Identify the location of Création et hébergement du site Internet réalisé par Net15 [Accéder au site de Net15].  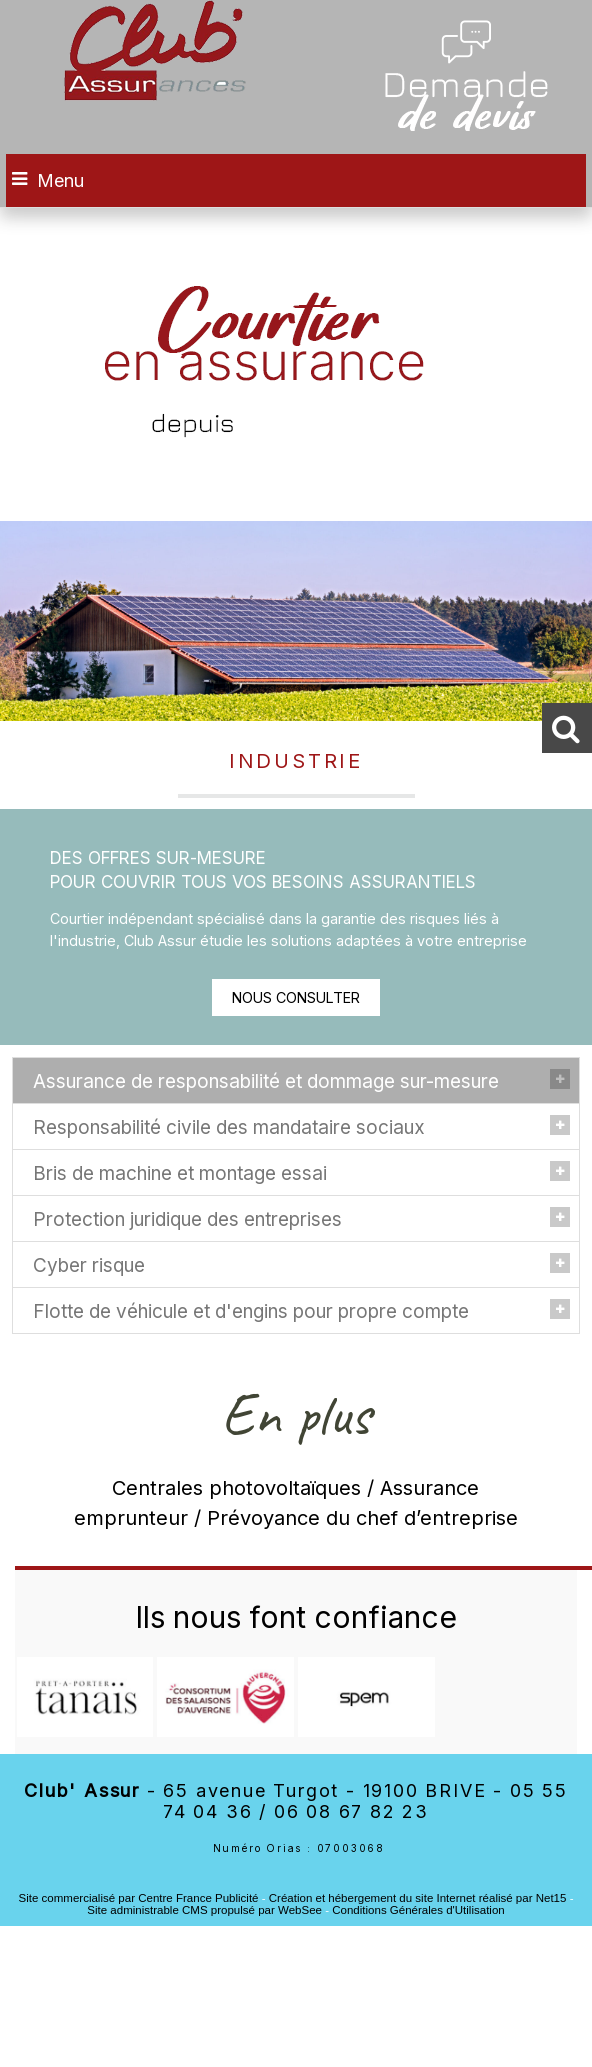
(418, 1898).